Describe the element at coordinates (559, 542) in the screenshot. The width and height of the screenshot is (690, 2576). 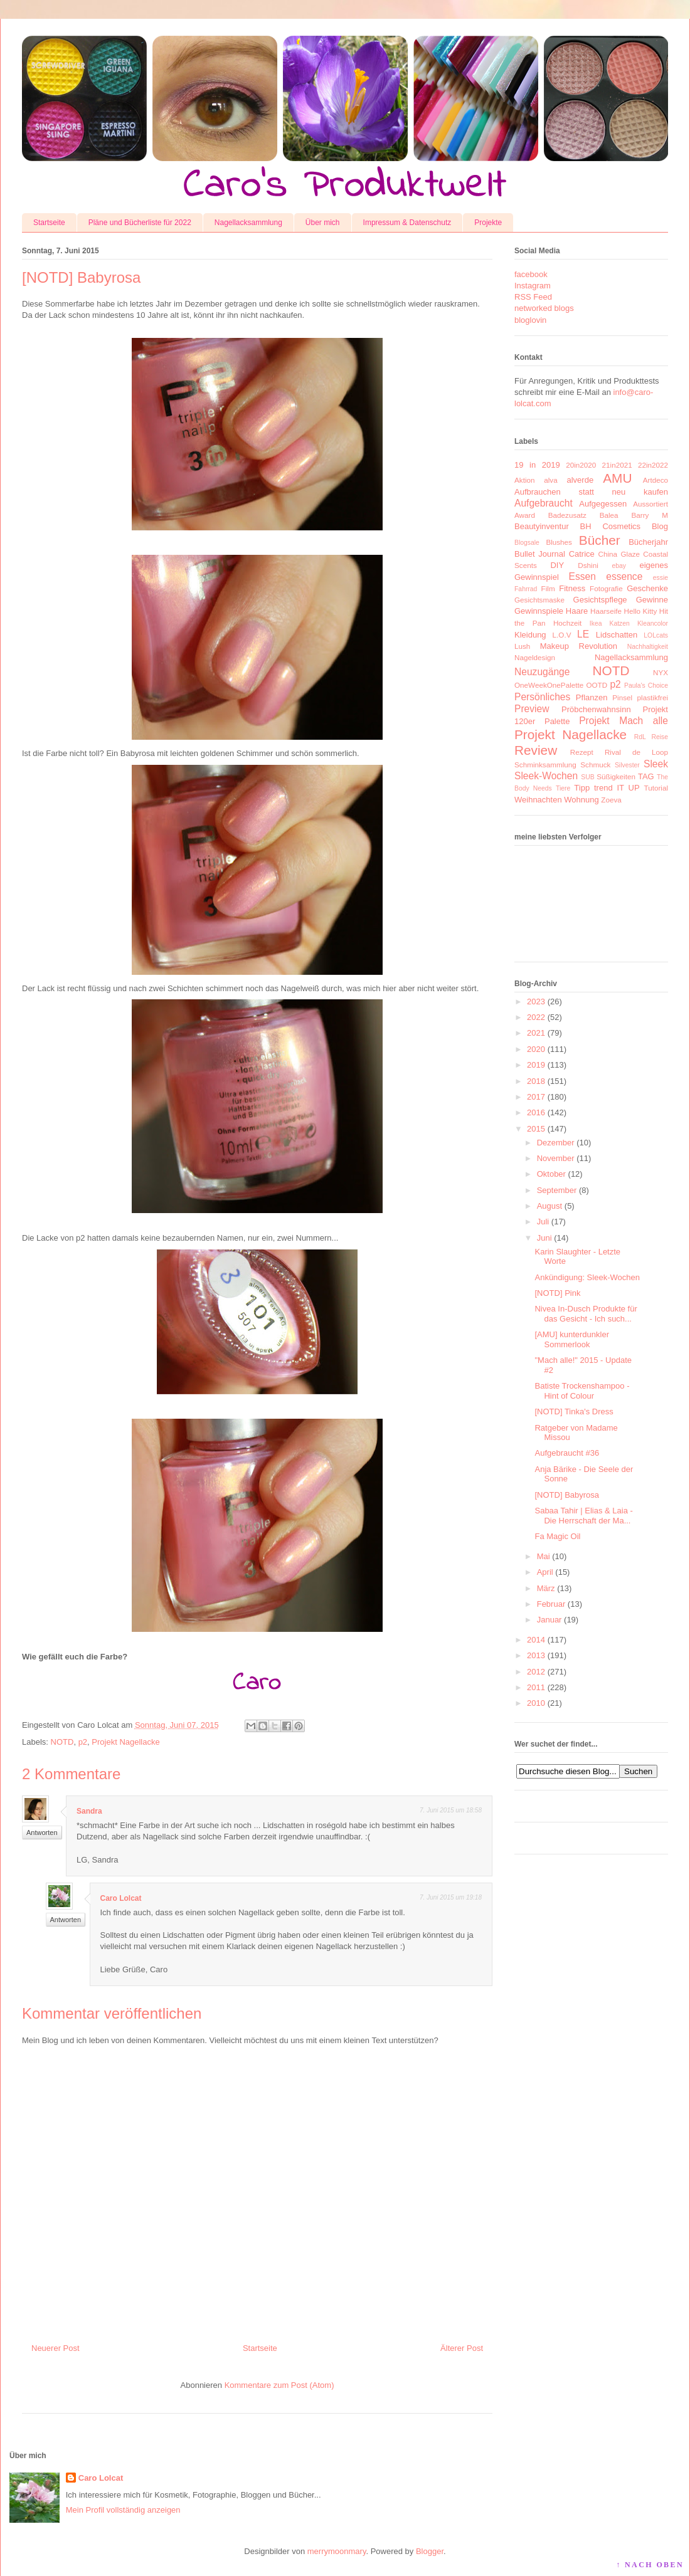
I see `Blushes` at that location.